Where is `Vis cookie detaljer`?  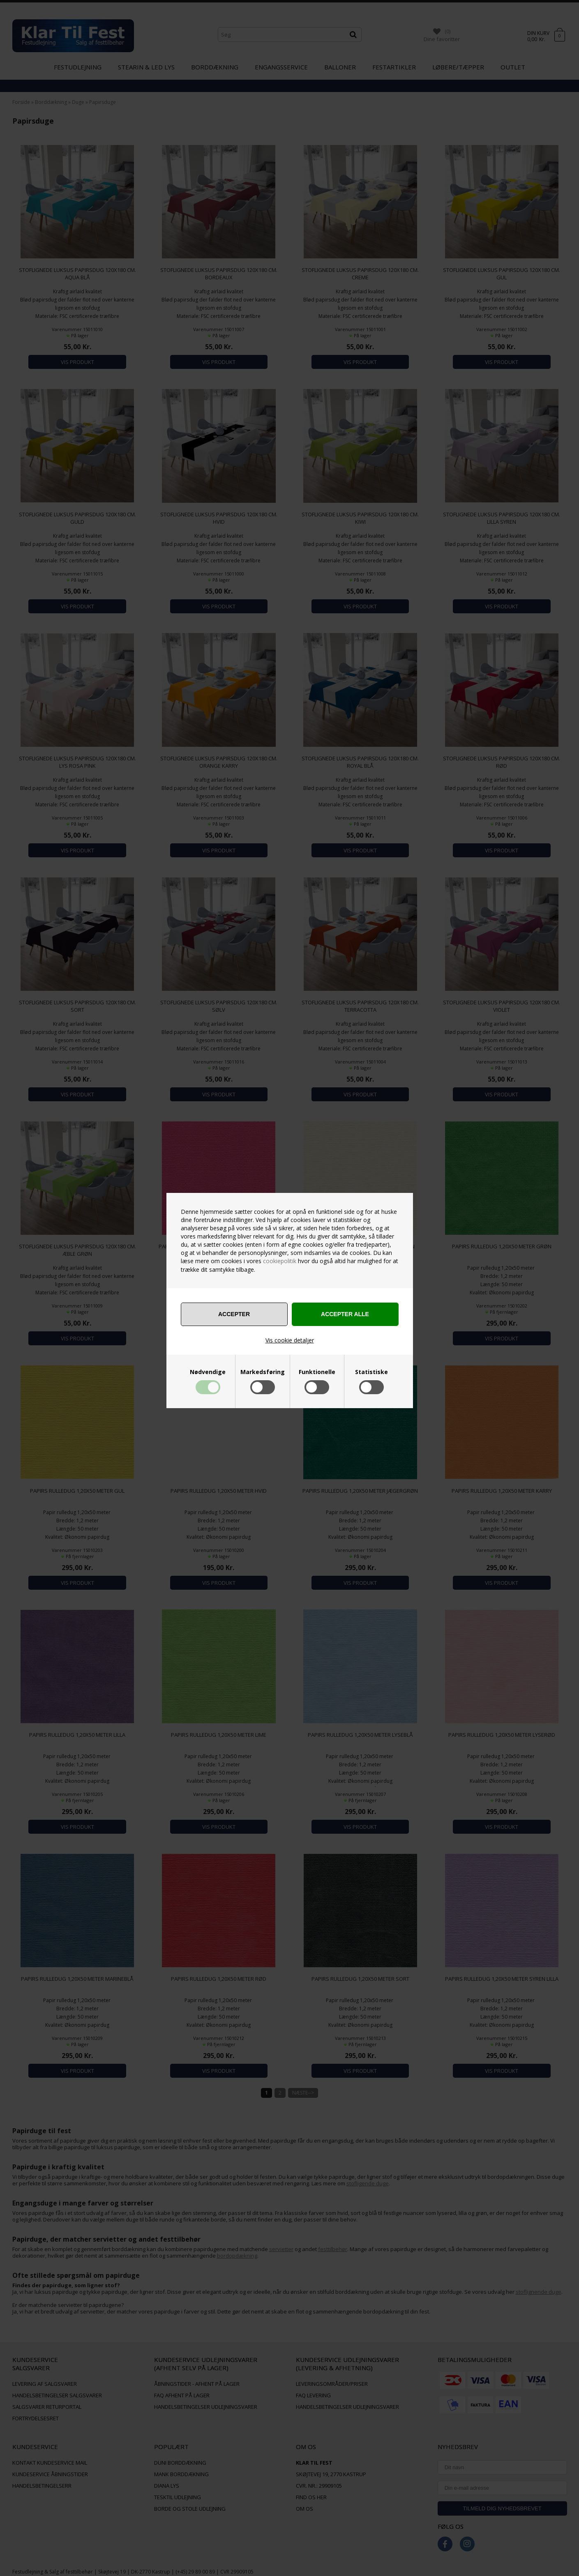 Vis cookie detaljer is located at coordinates (289, 1340).